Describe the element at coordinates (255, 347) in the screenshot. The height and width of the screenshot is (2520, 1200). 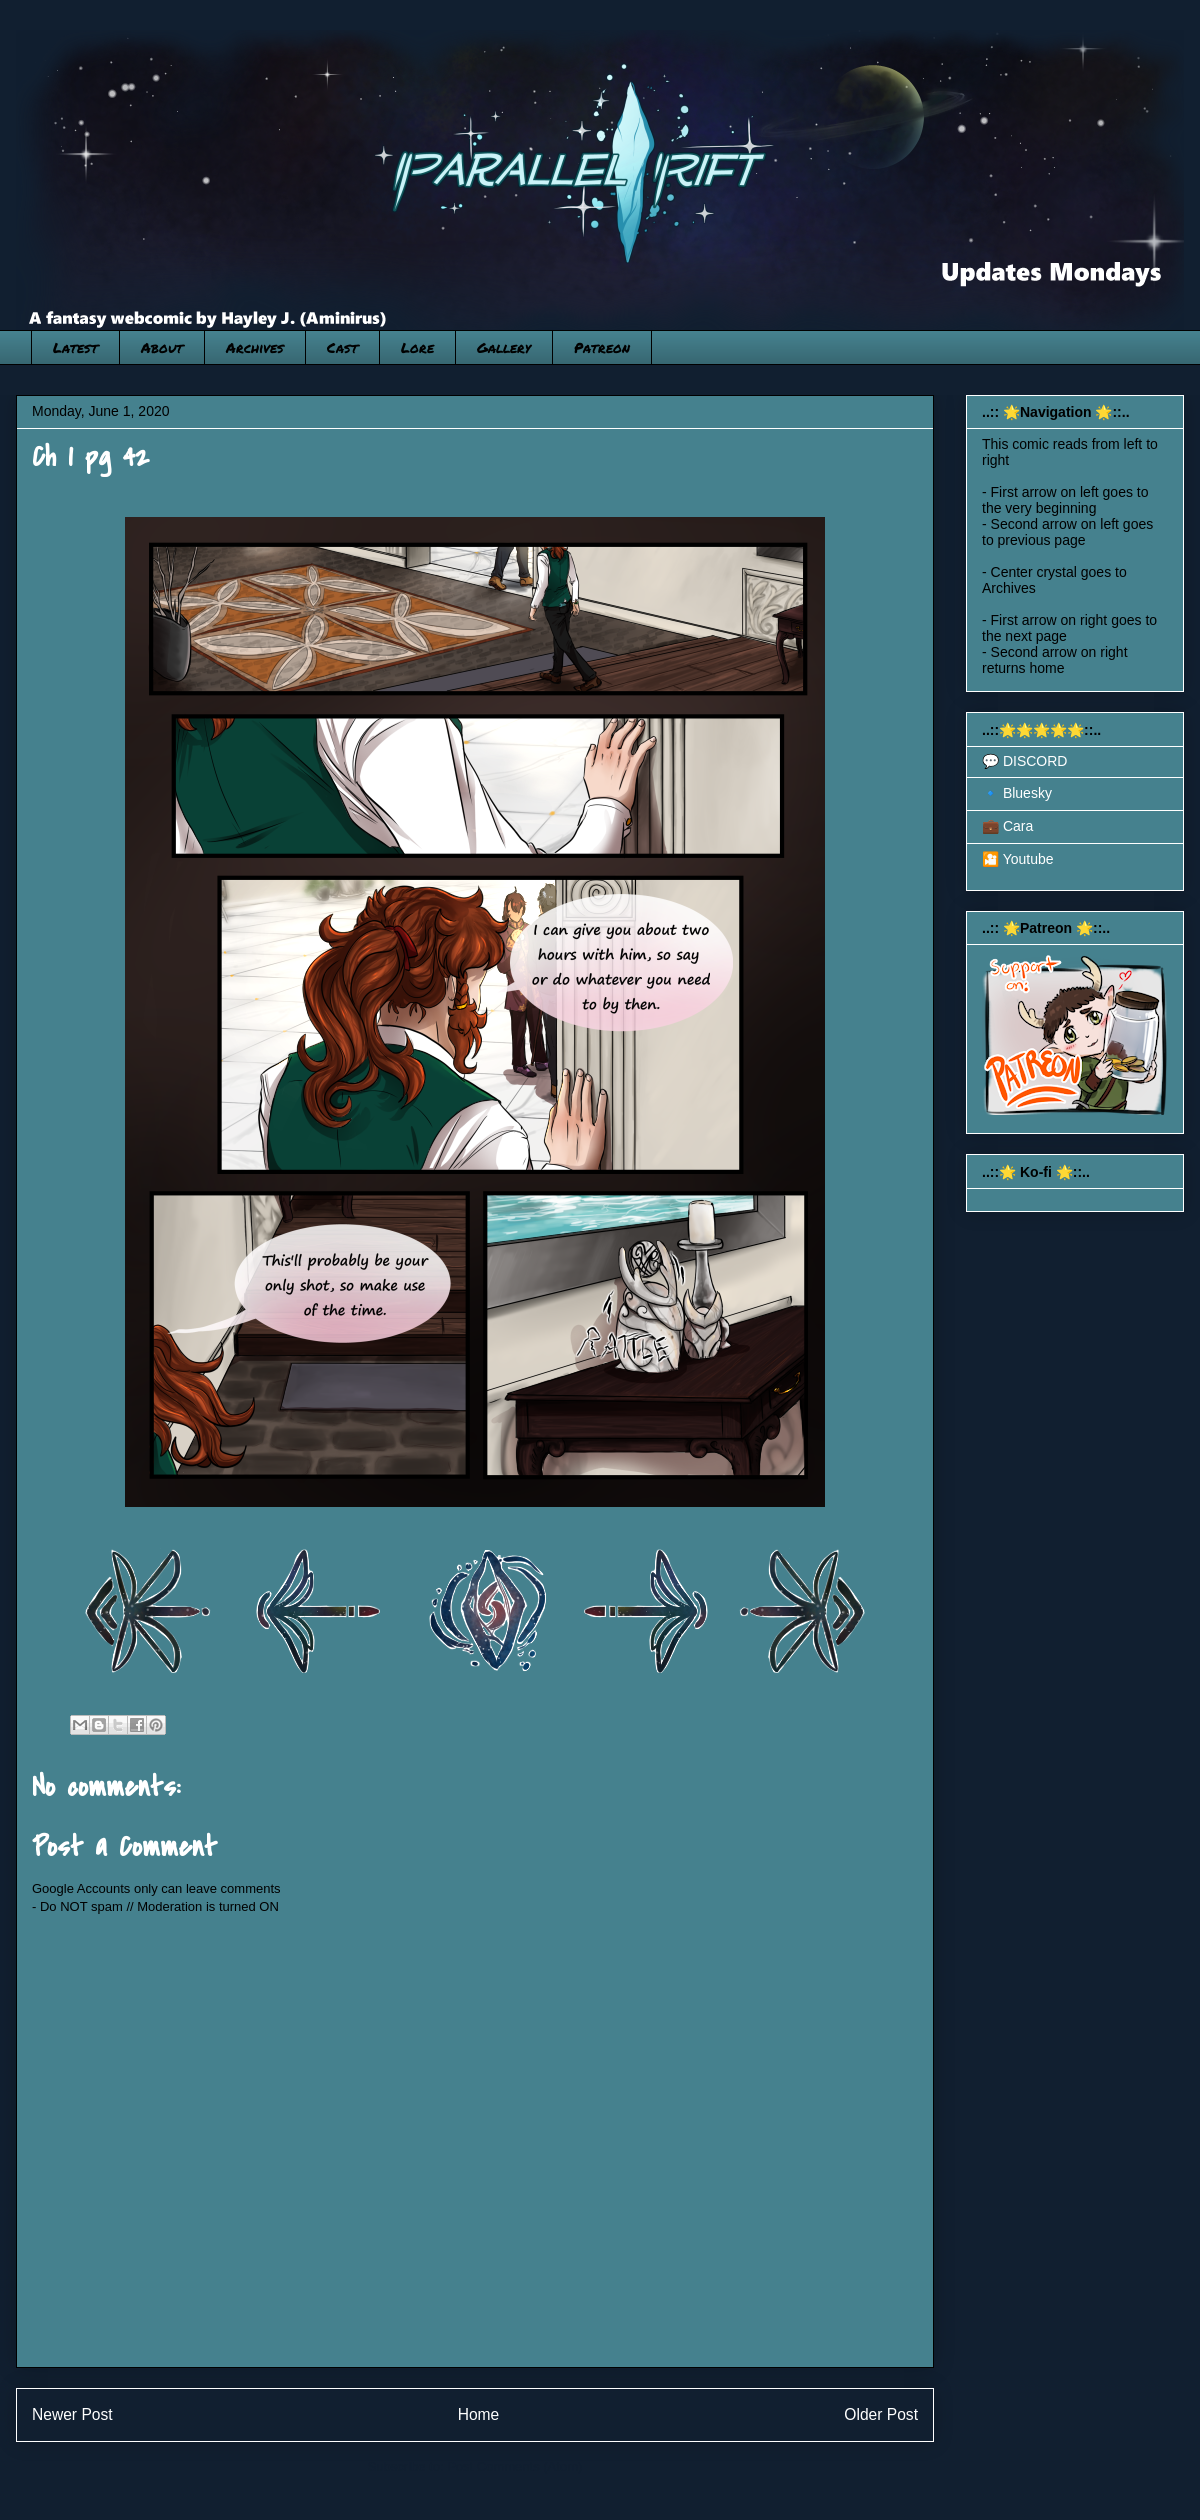
I see `Archives` at that location.